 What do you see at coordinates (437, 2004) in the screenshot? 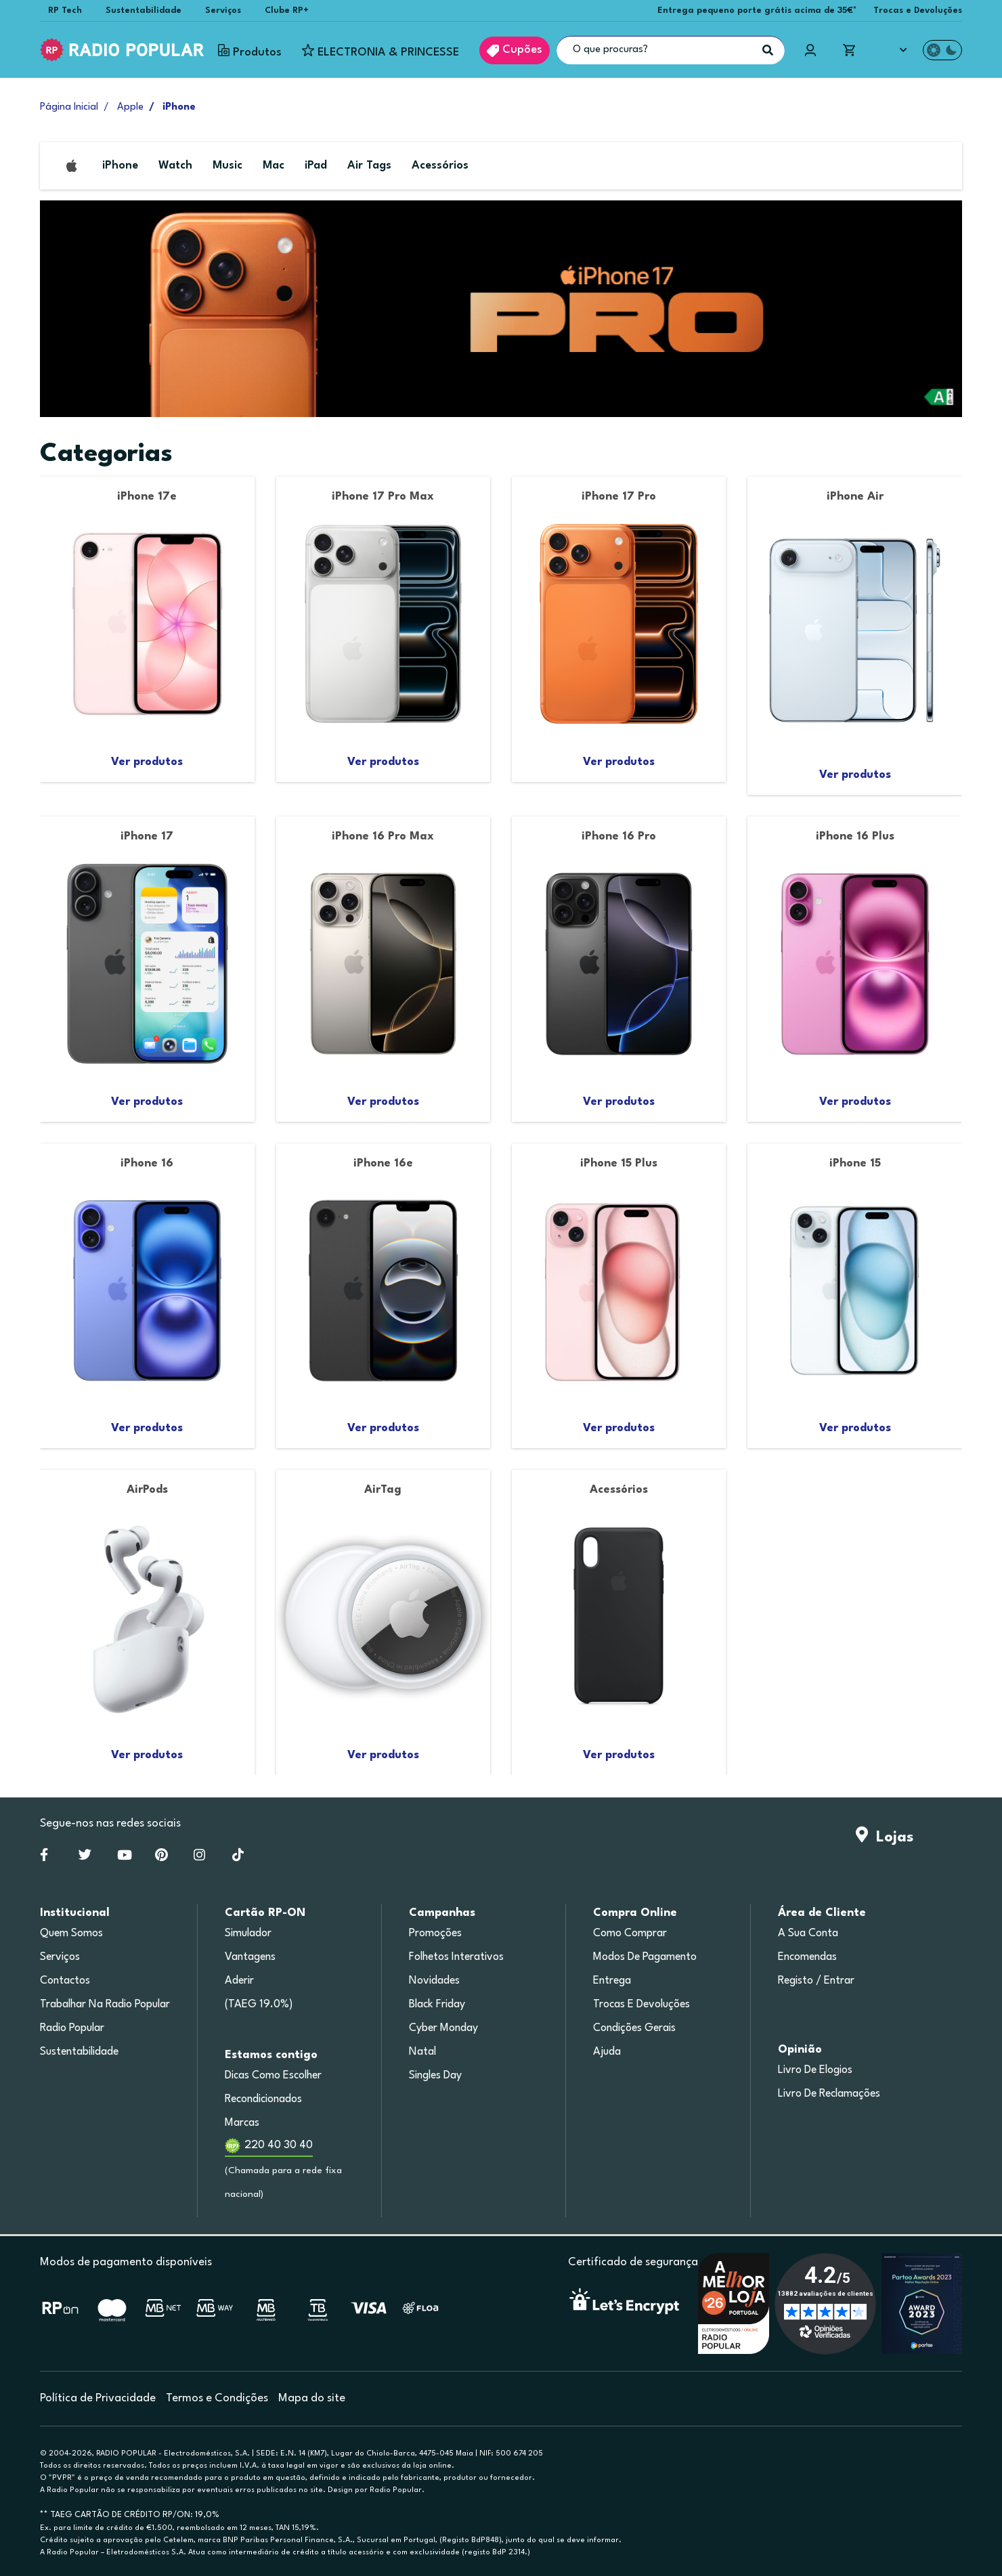
I see `Black Friday` at bounding box center [437, 2004].